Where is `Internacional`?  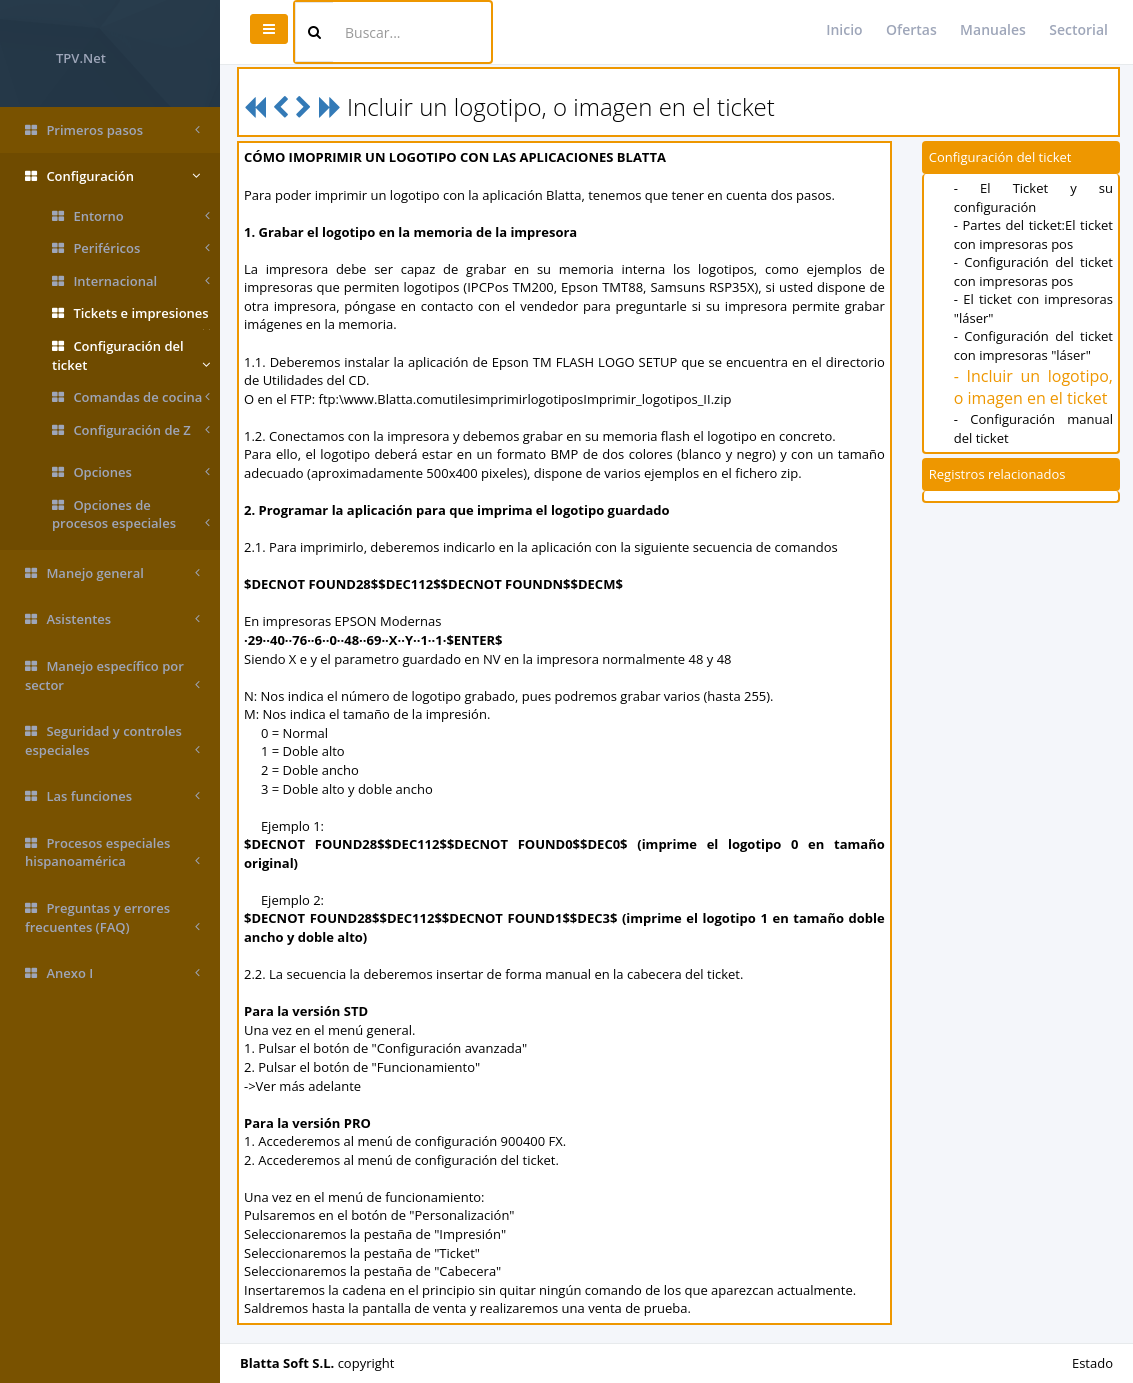 Internacional is located at coordinates (131, 281).